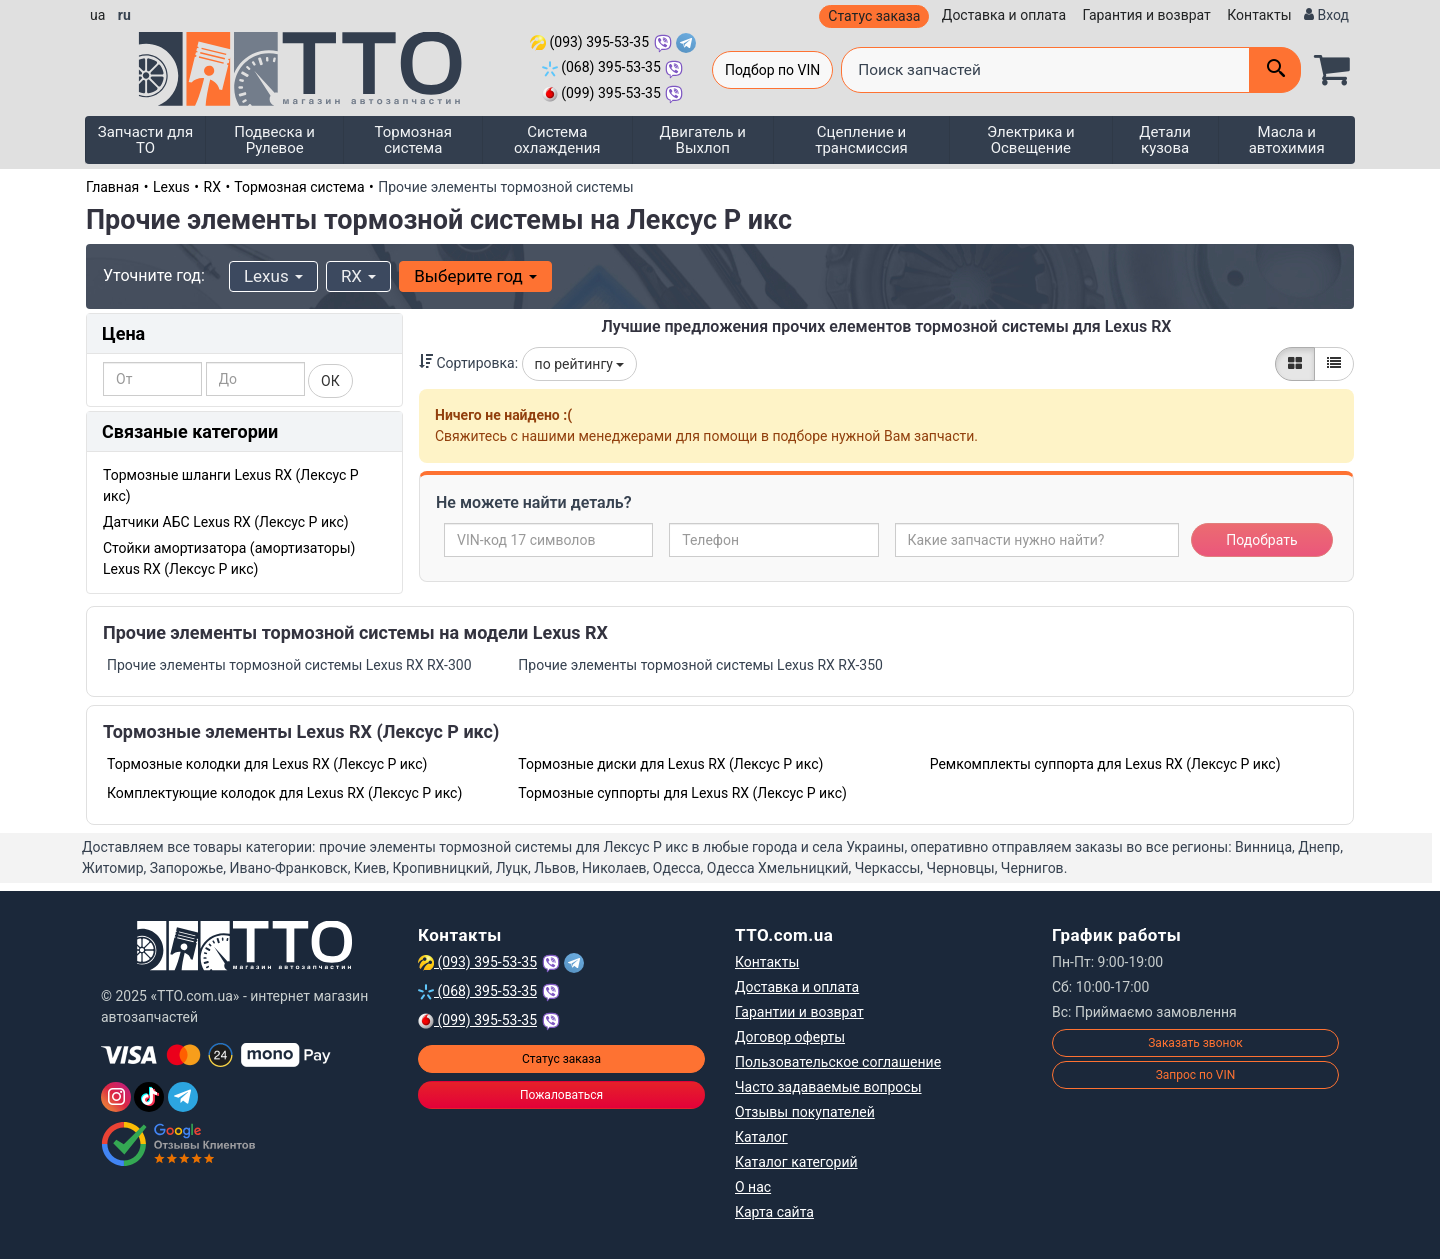 This screenshot has width=1440, height=1259. What do you see at coordinates (790, 1037) in the screenshot?
I see `Договор оферты` at bounding box center [790, 1037].